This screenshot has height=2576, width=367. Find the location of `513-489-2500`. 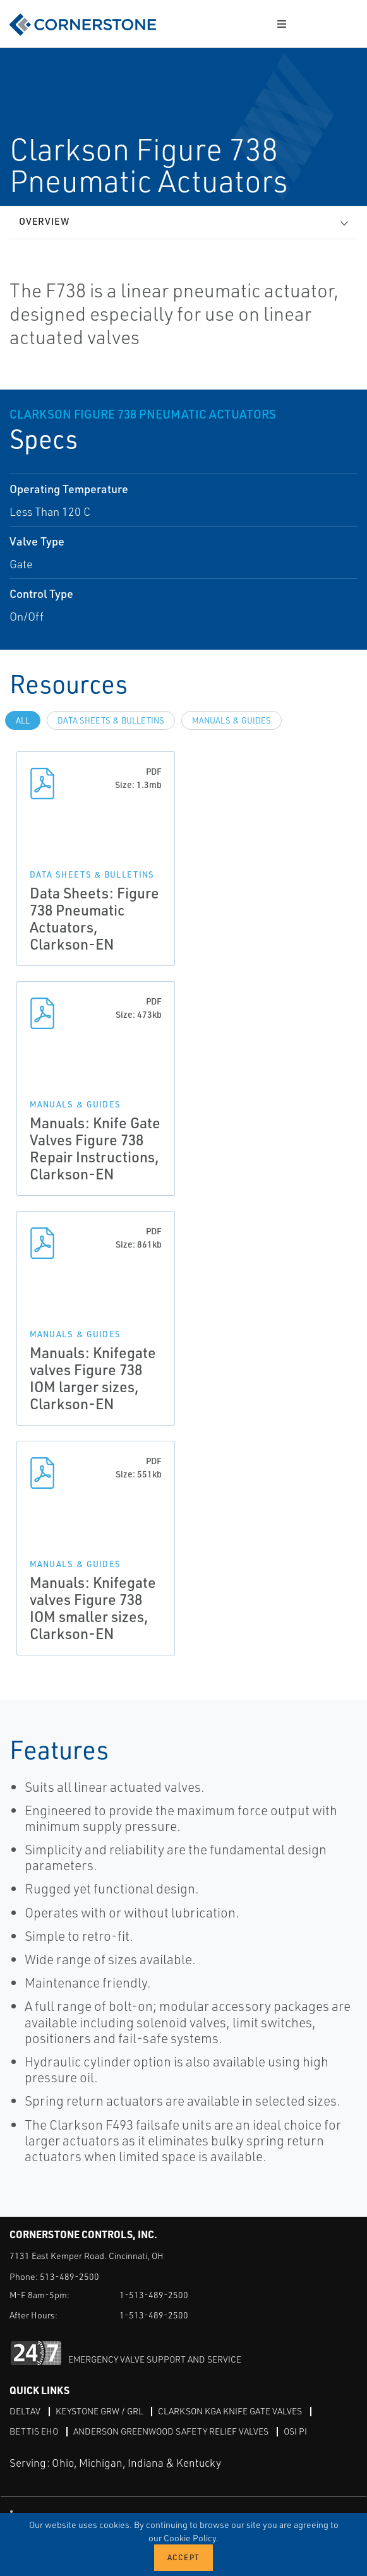

513-489-2500 is located at coordinates (69, 2276).